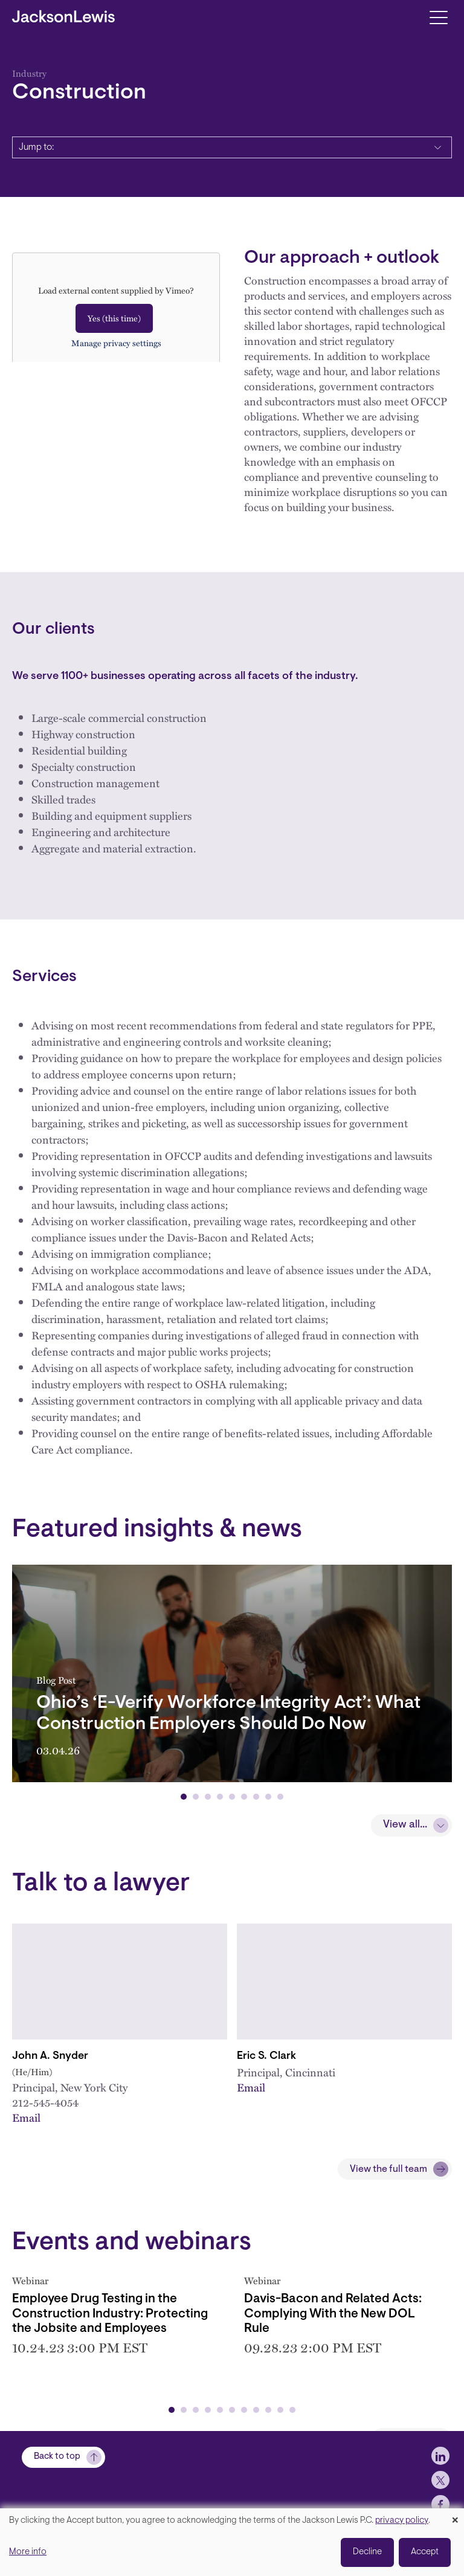 The width and height of the screenshot is (464, 2576). I want to click on Davis-Bacon and Related Acts: Complying With the New DOL Rule, so click(333, 2314).